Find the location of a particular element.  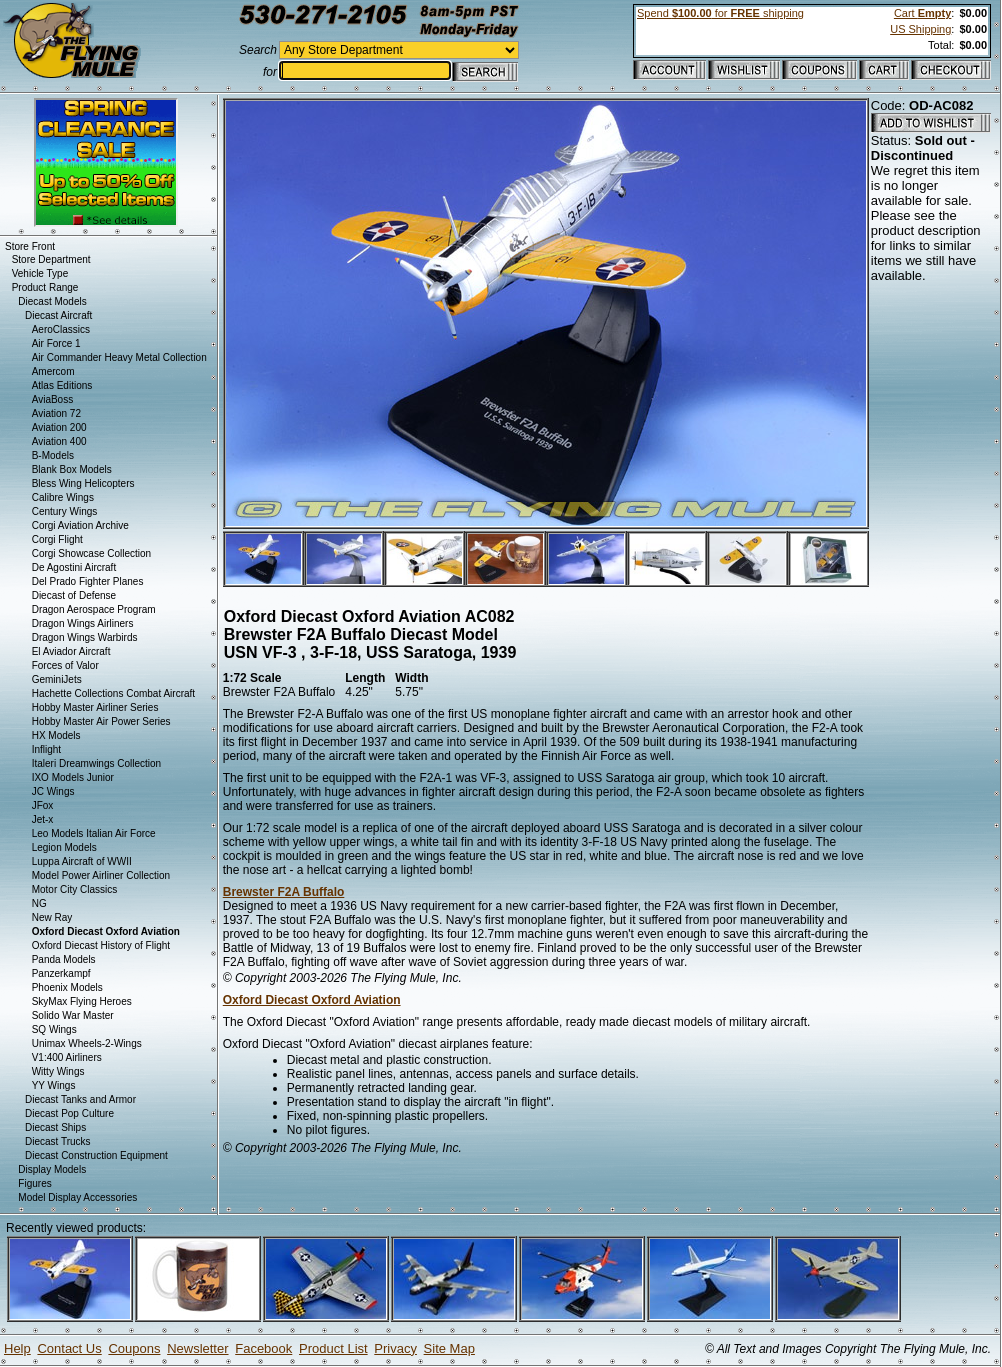

Corgi Flight is located at coordinates (57, 539).